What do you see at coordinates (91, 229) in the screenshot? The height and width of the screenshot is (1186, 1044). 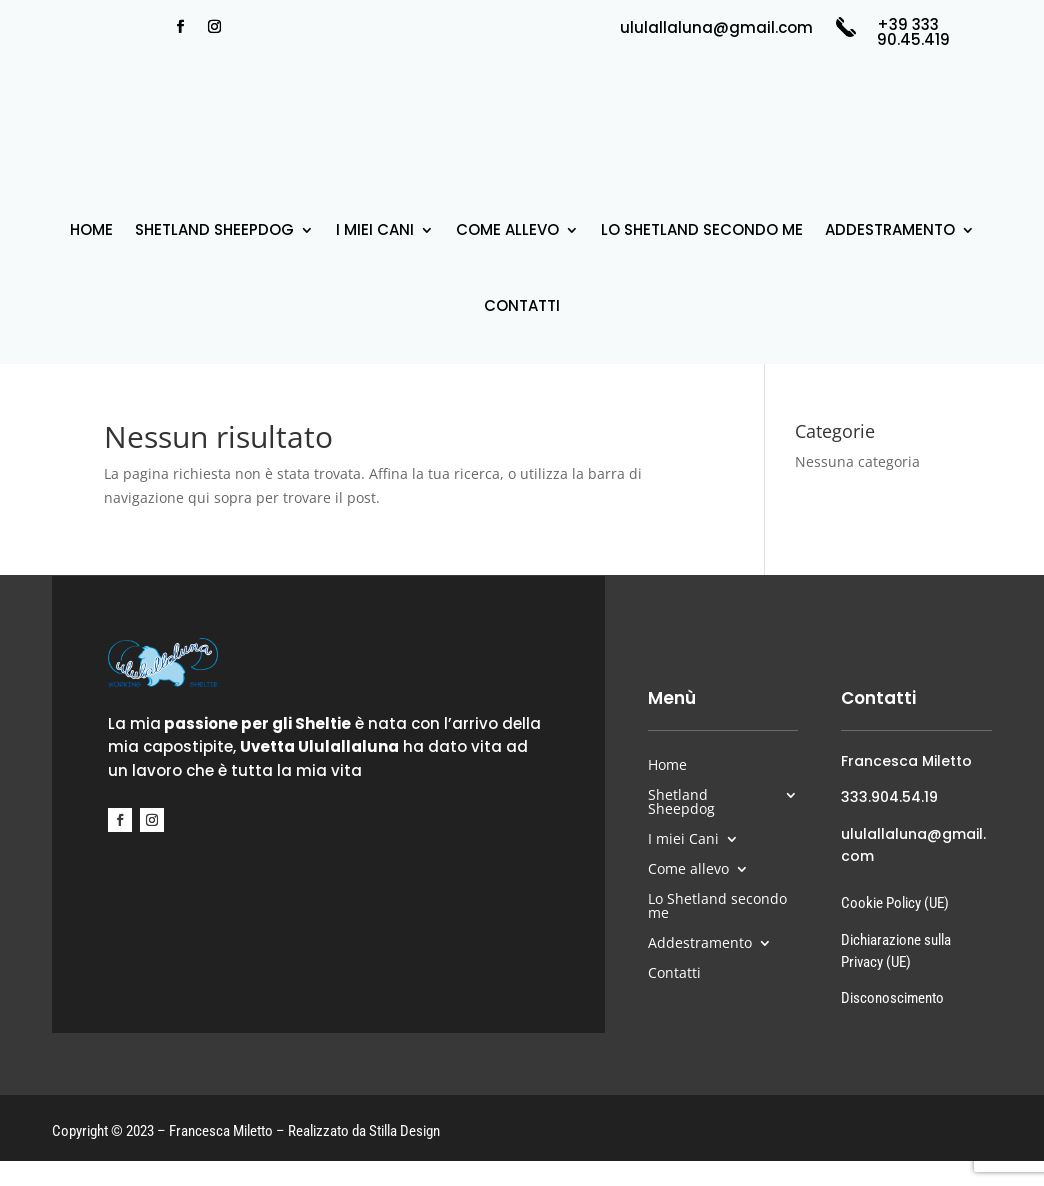 I see `Home` at bounding box center [91, 229].